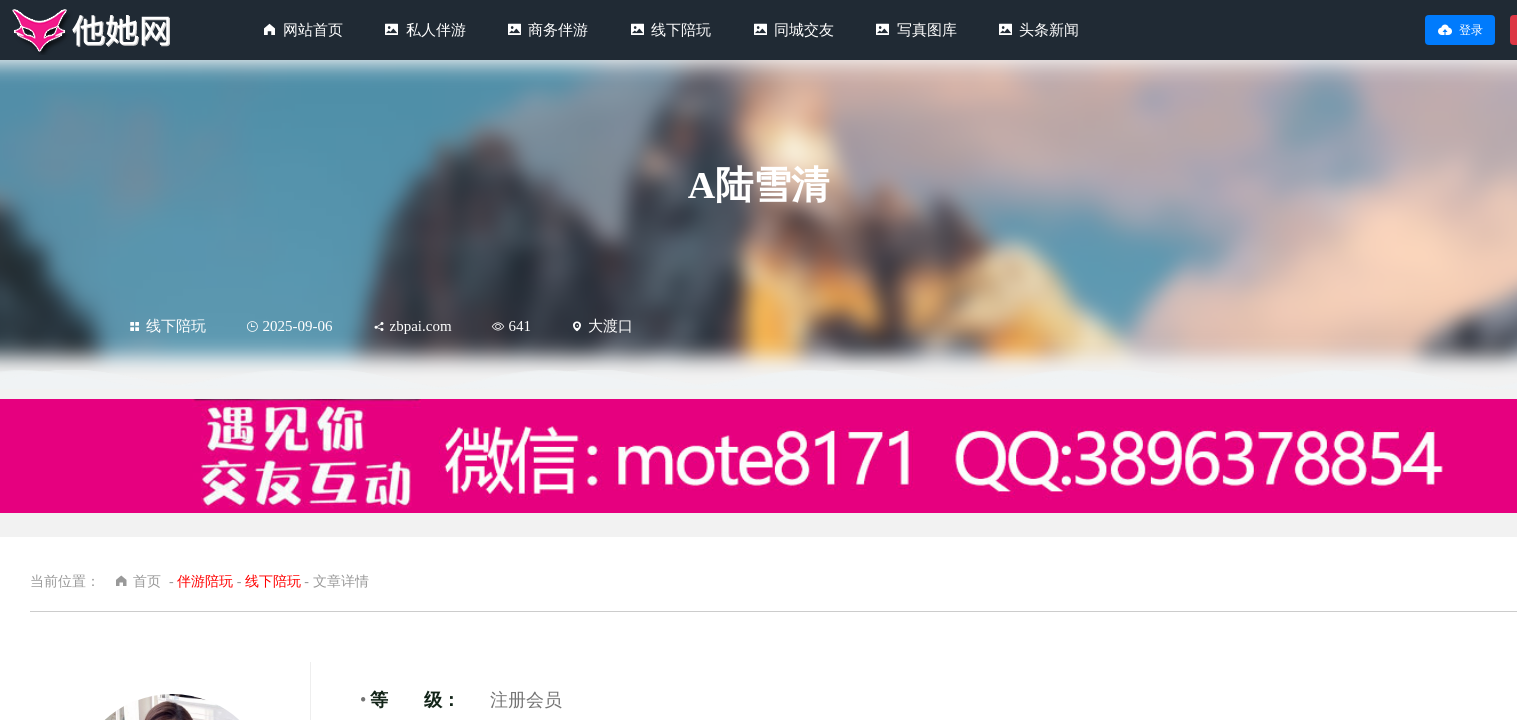 This screenshot has width=1517, height=720. I want to click on 写真图库, so click(927, 30).